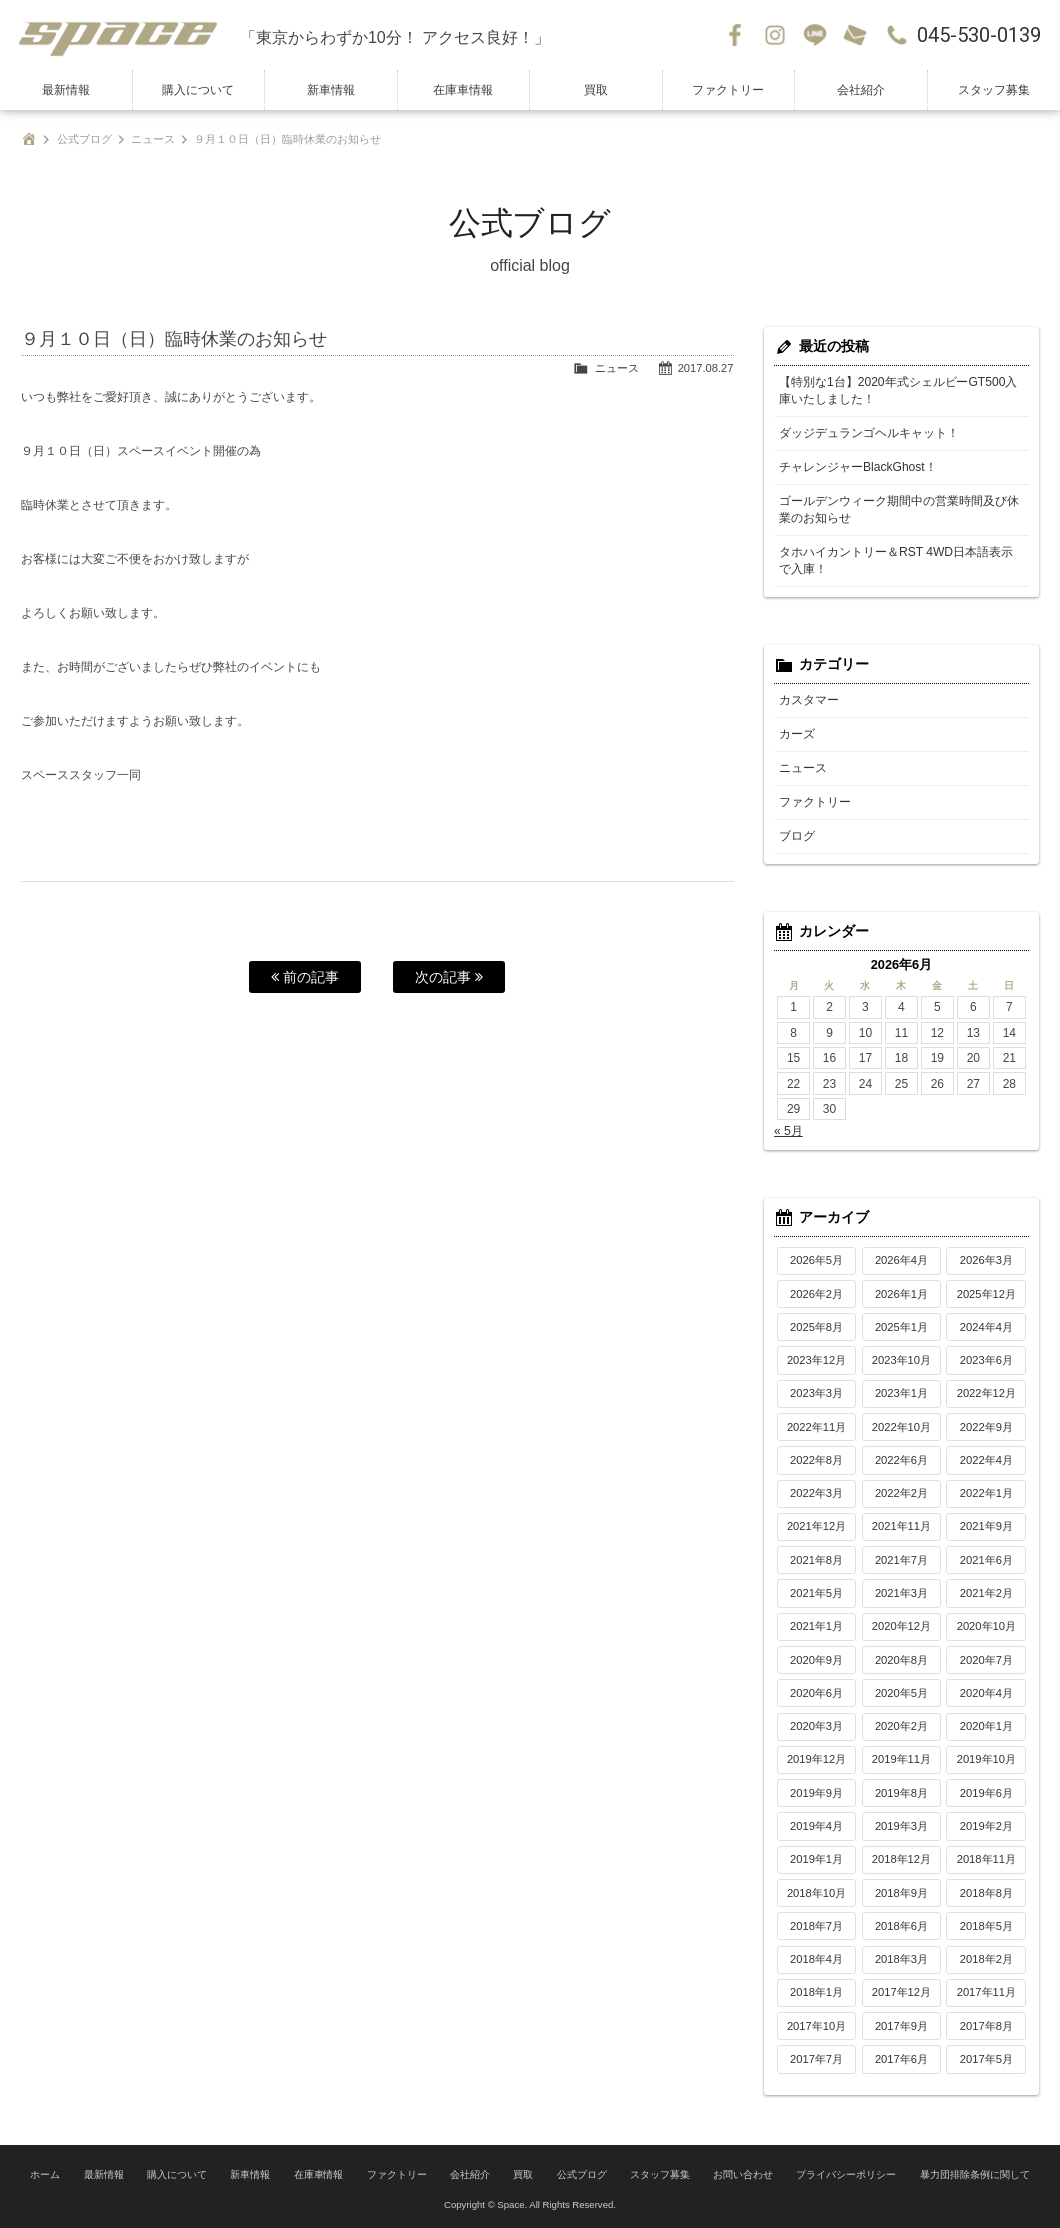 Image resolution: width=1060 pixels, height=2228 pixels. What do you see at coordinates (816, 1826) in the screenshot?
I see `2019年4月` at bounding box center [816, 1826].